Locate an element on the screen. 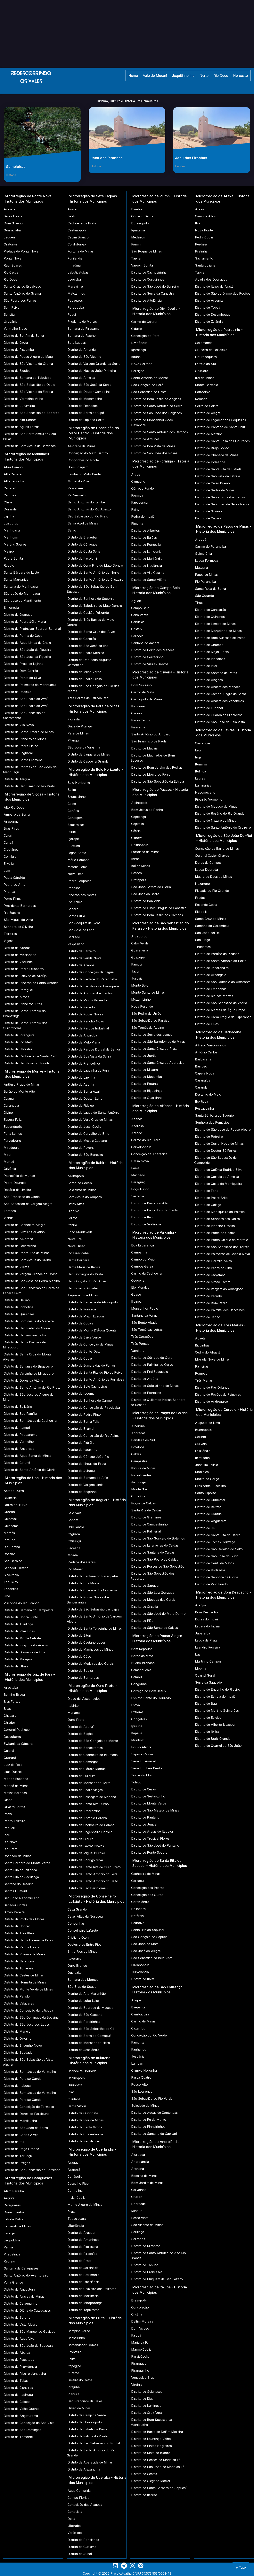  Nova Resende is located at coordinates (142, 1006).